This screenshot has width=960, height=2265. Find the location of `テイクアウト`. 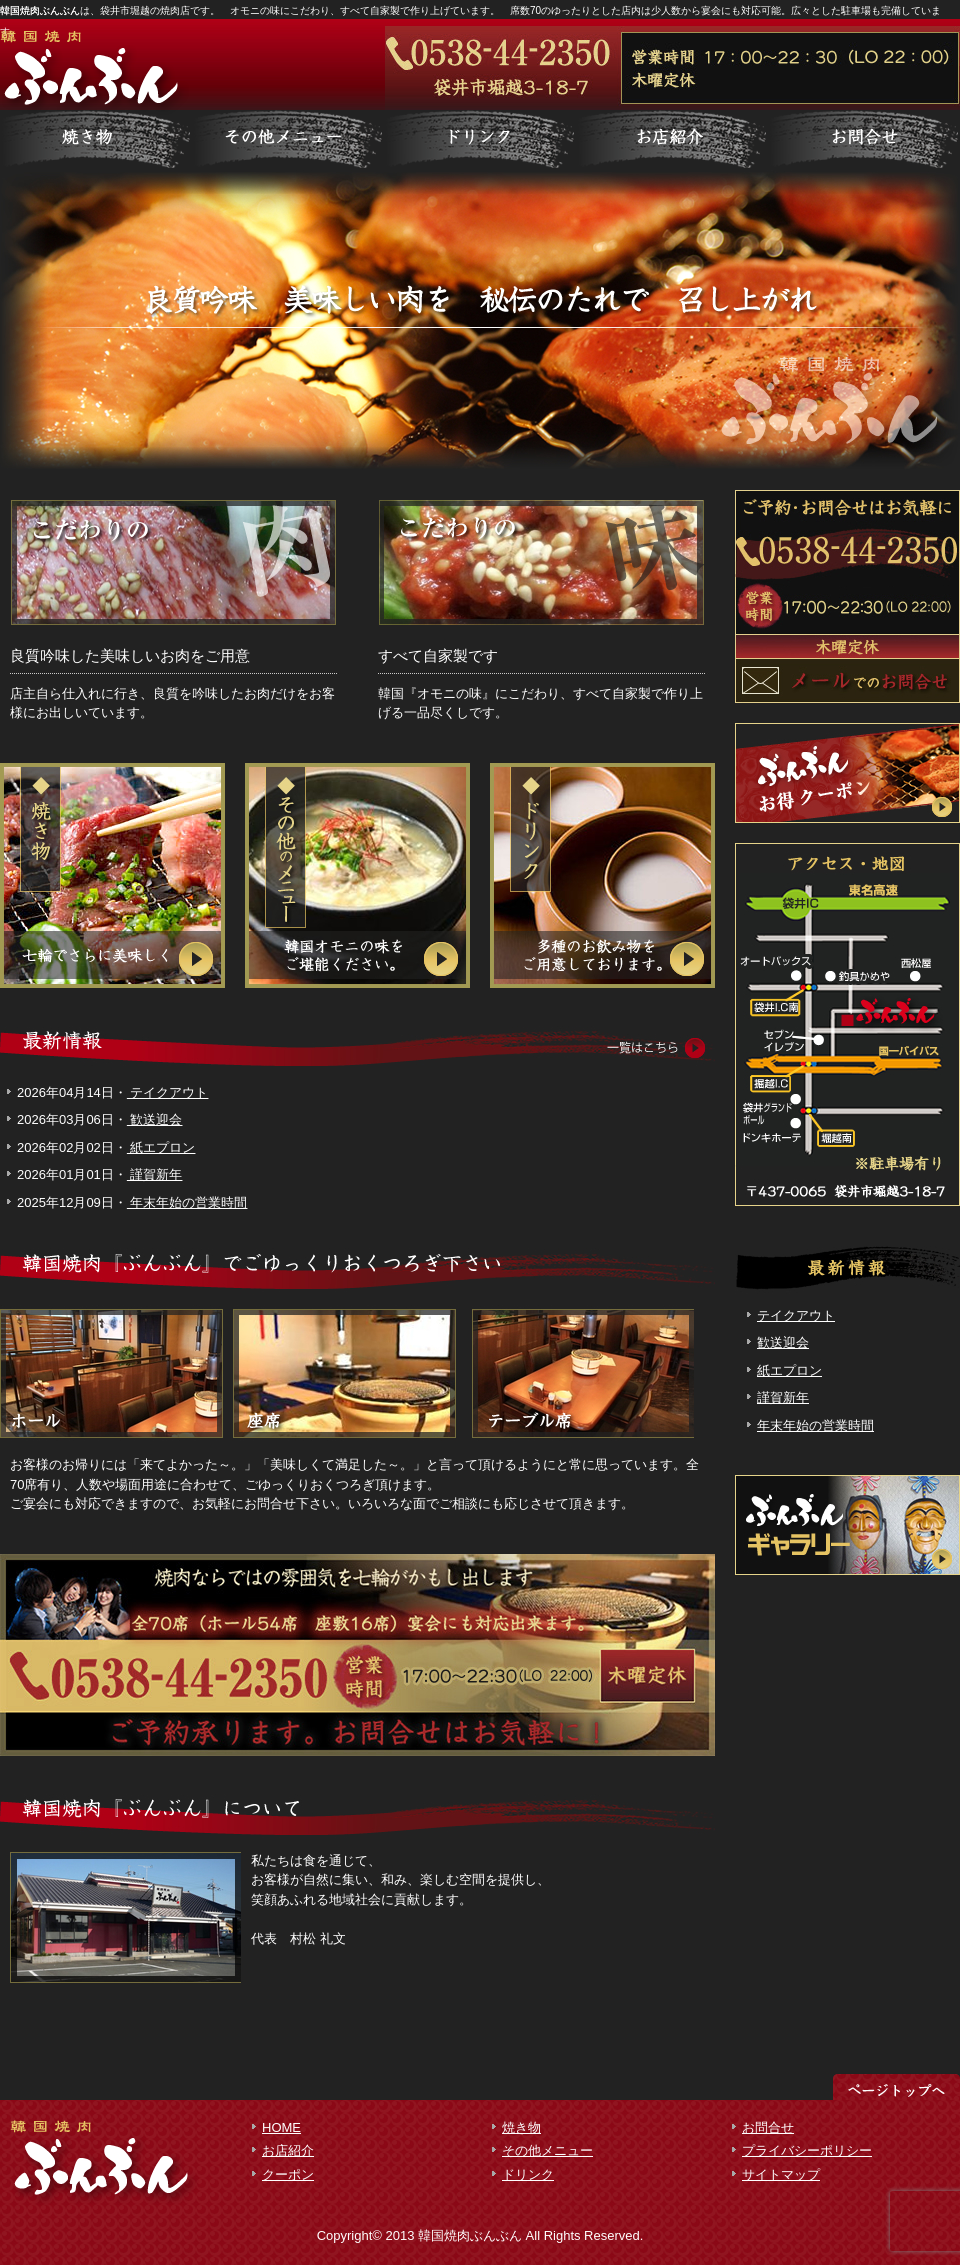

テイクアウト is located at coordinates (168, 1092).